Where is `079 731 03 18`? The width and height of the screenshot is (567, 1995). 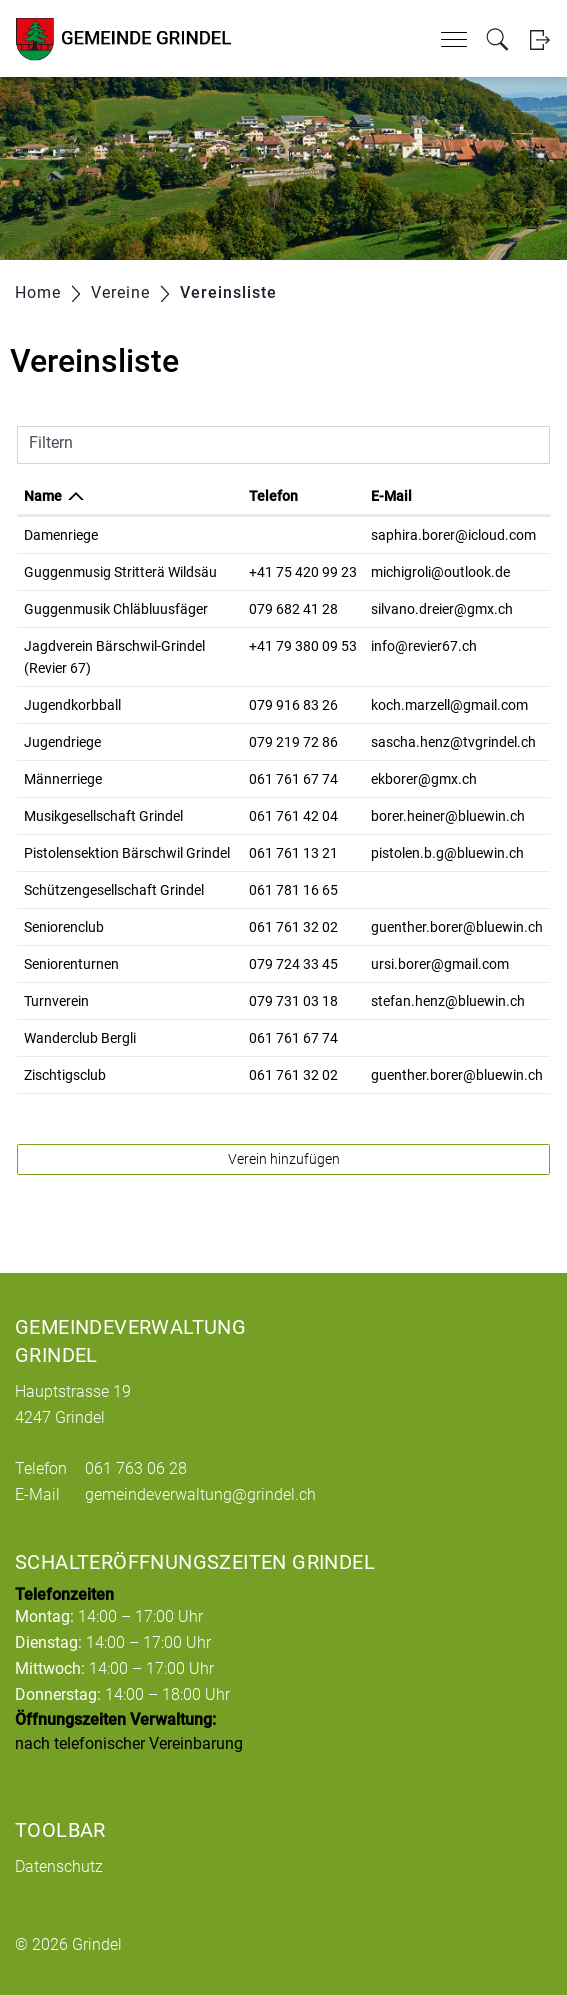 079 731 03 18 is located at coordinates (293, 1001).